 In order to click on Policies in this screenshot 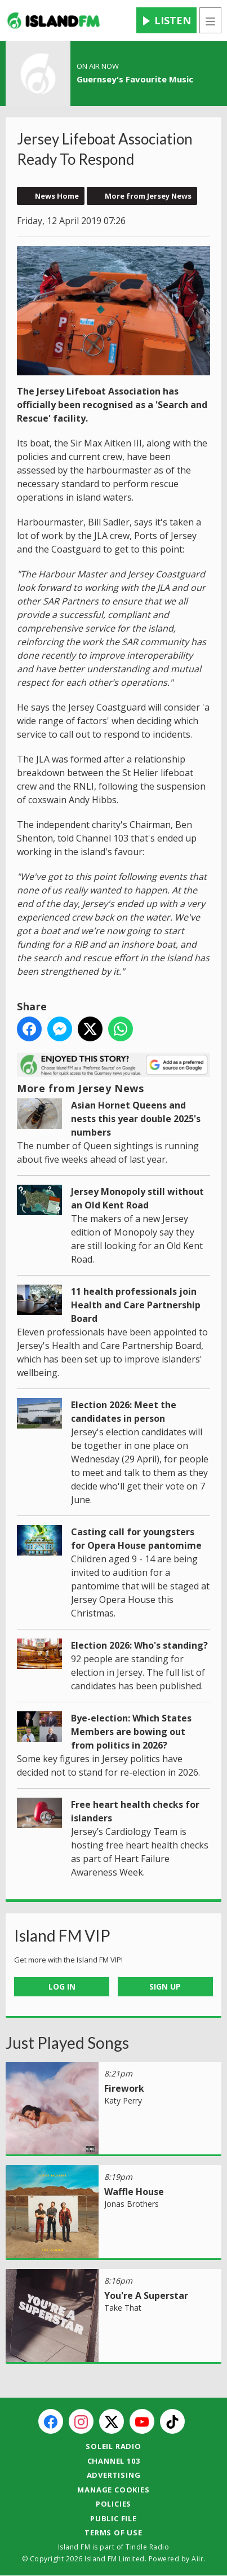, I will do `click(113, 2504)`.